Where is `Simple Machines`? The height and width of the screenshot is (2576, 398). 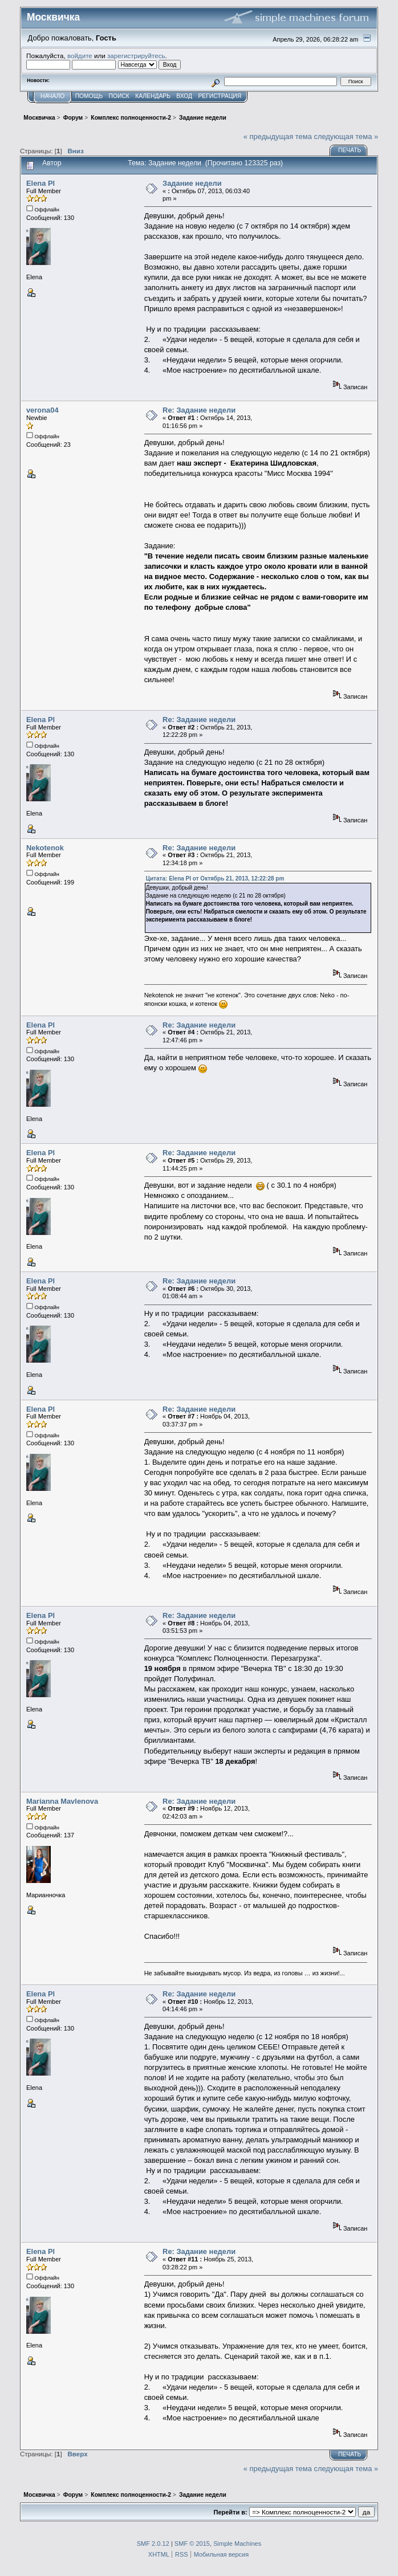
Simple Machines is located at coordinates (237, 2543).